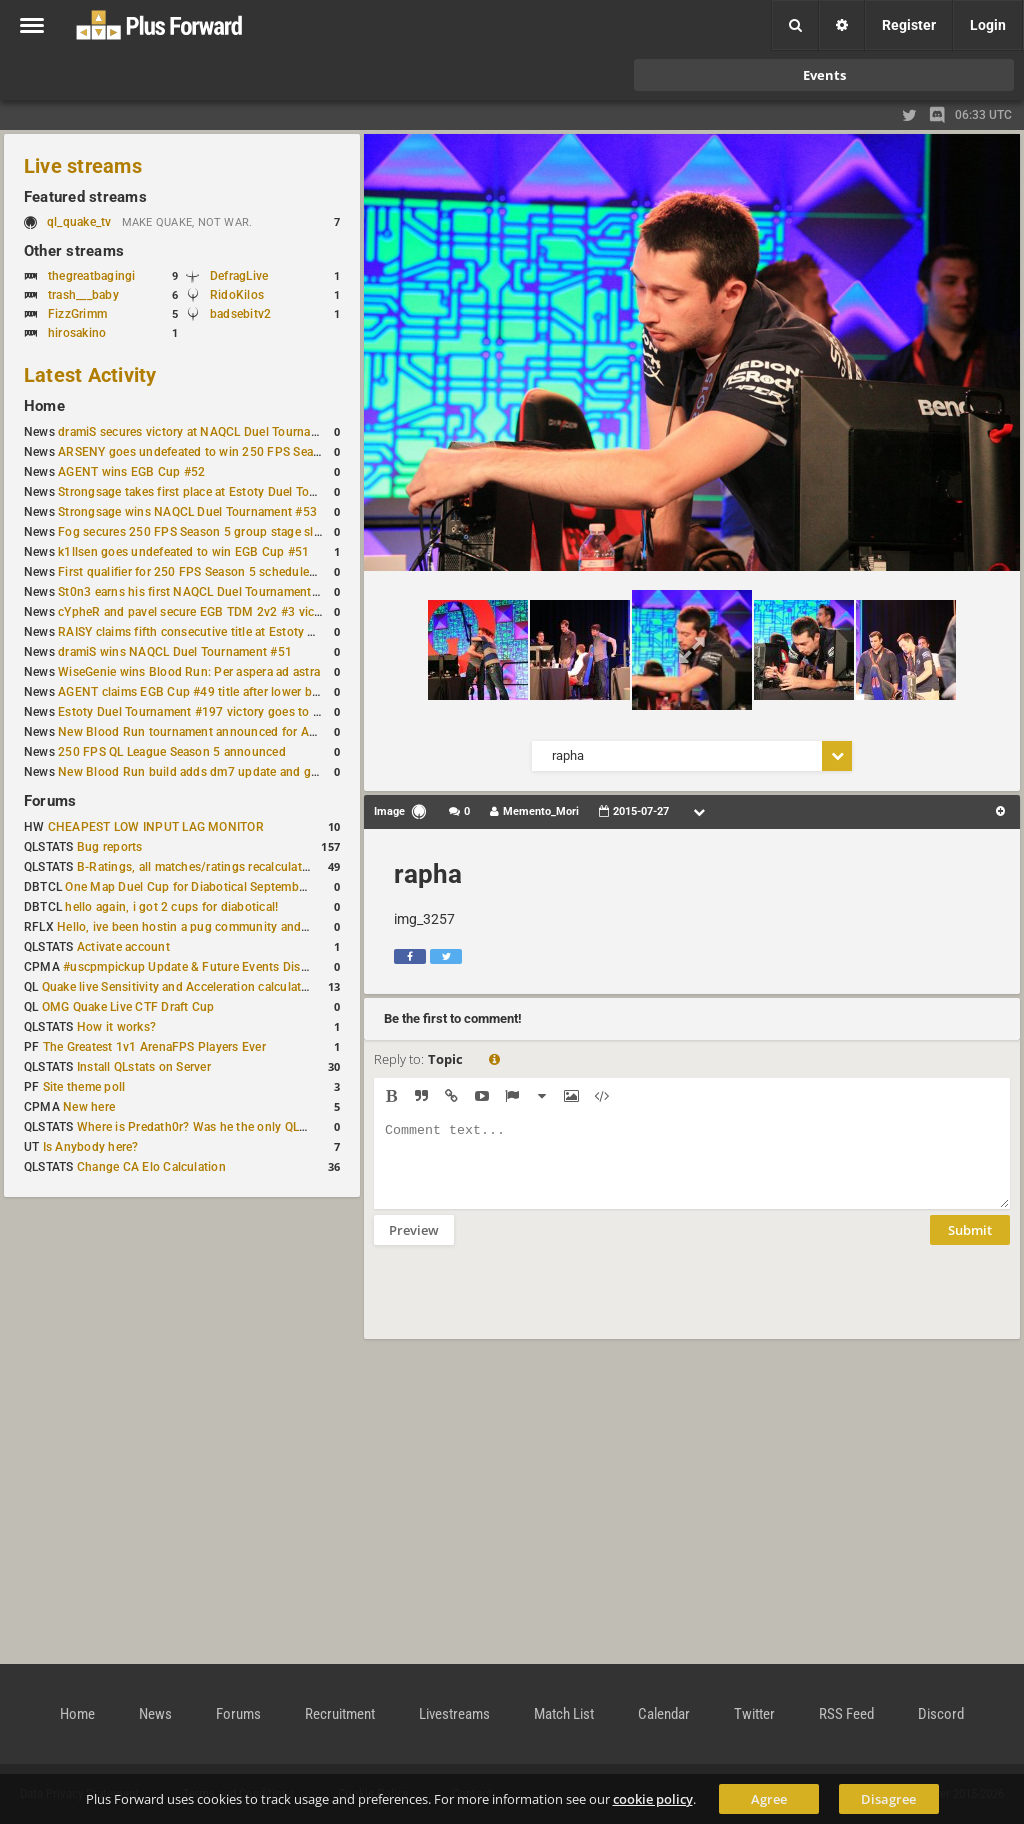 This screenshot has width=1024, height=1824. I want to click on ARSENY goes undefeated to win 250 FPS Season 5 Qualifier #2, so click(234, 452).